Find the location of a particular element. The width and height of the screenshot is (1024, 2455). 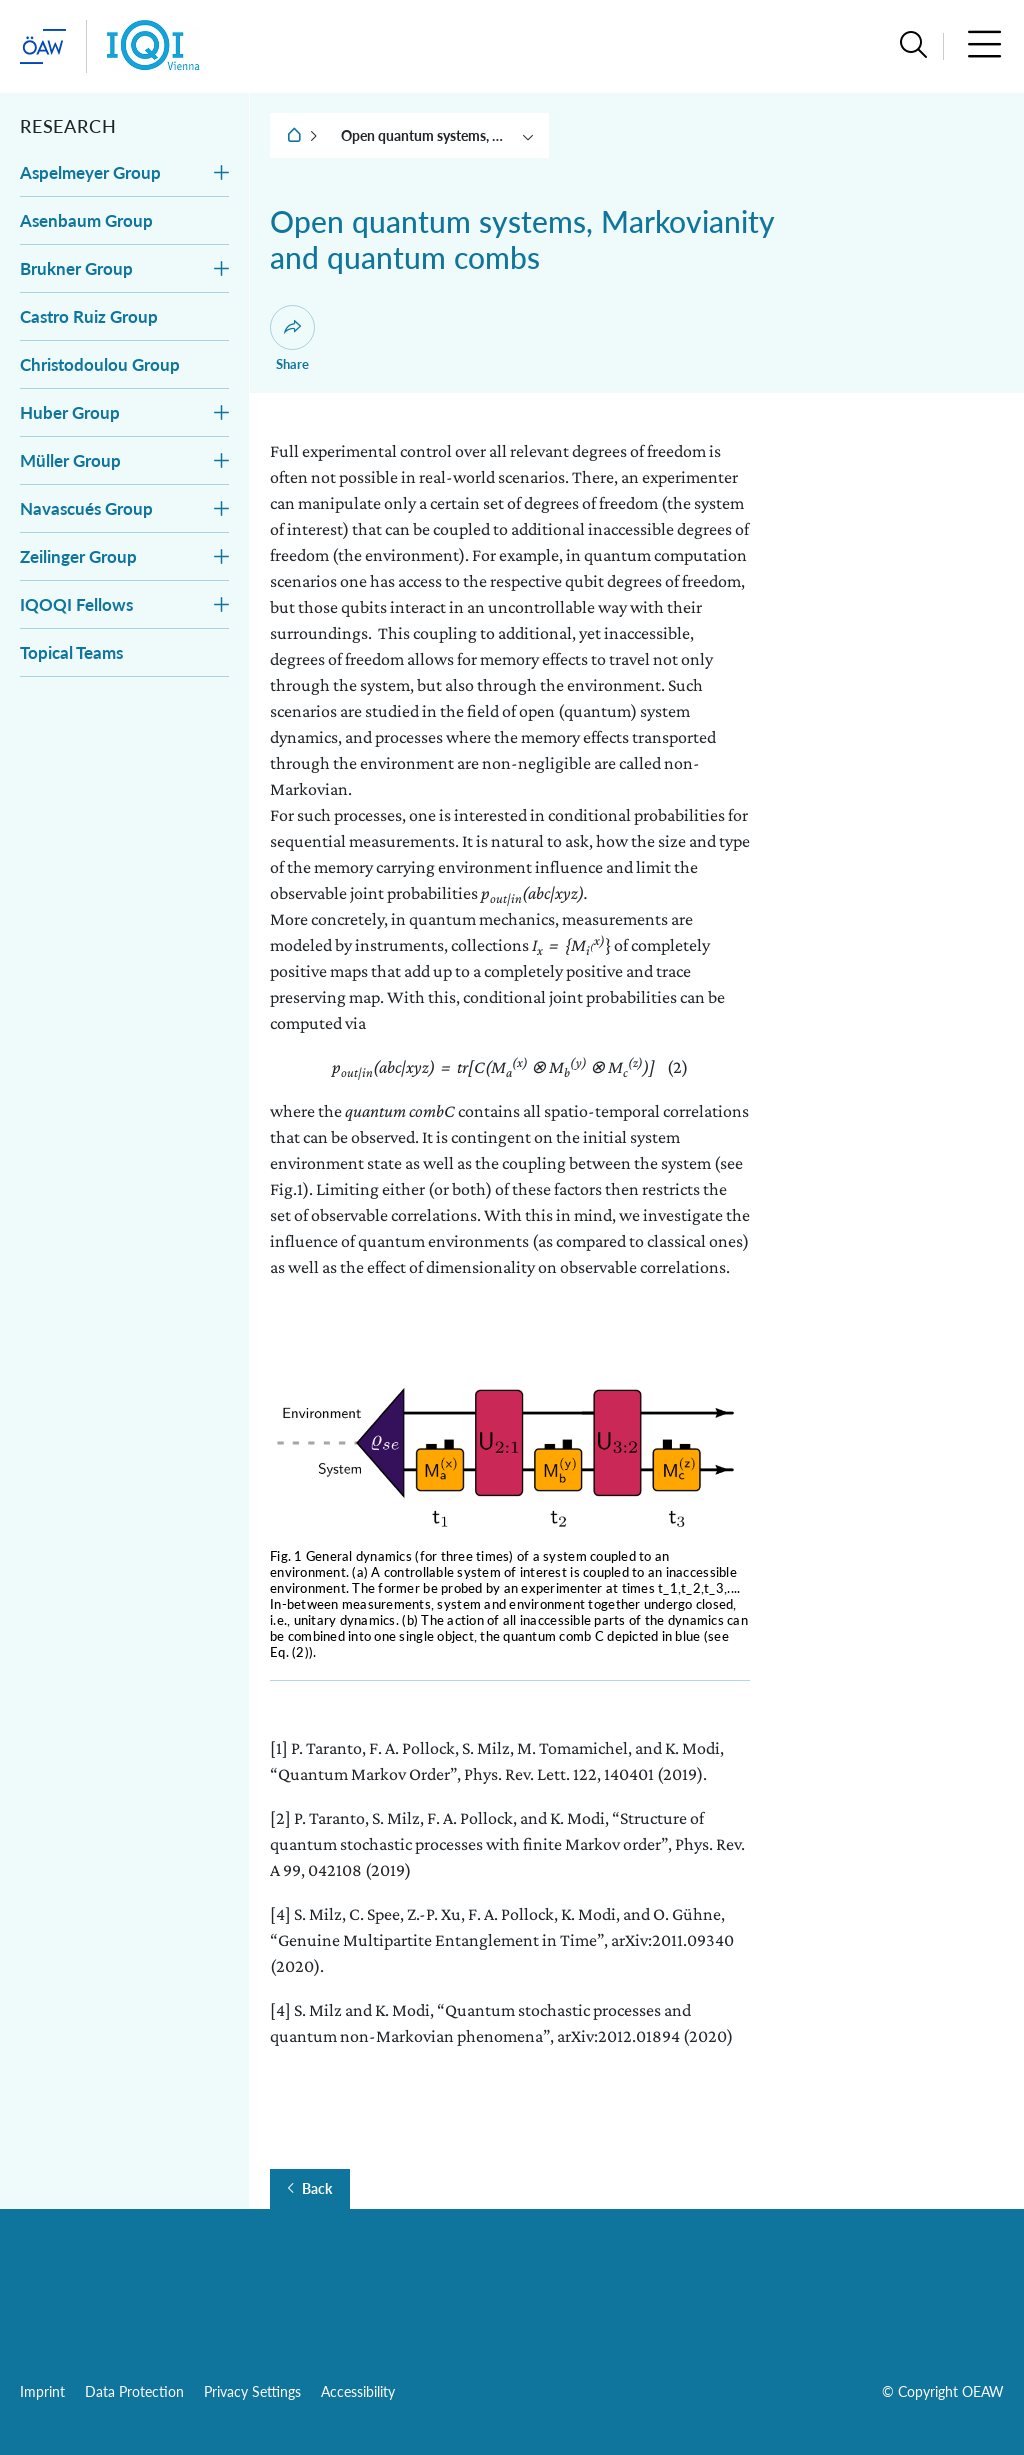

Zeilinger Group is located at coordinates (78, 556).